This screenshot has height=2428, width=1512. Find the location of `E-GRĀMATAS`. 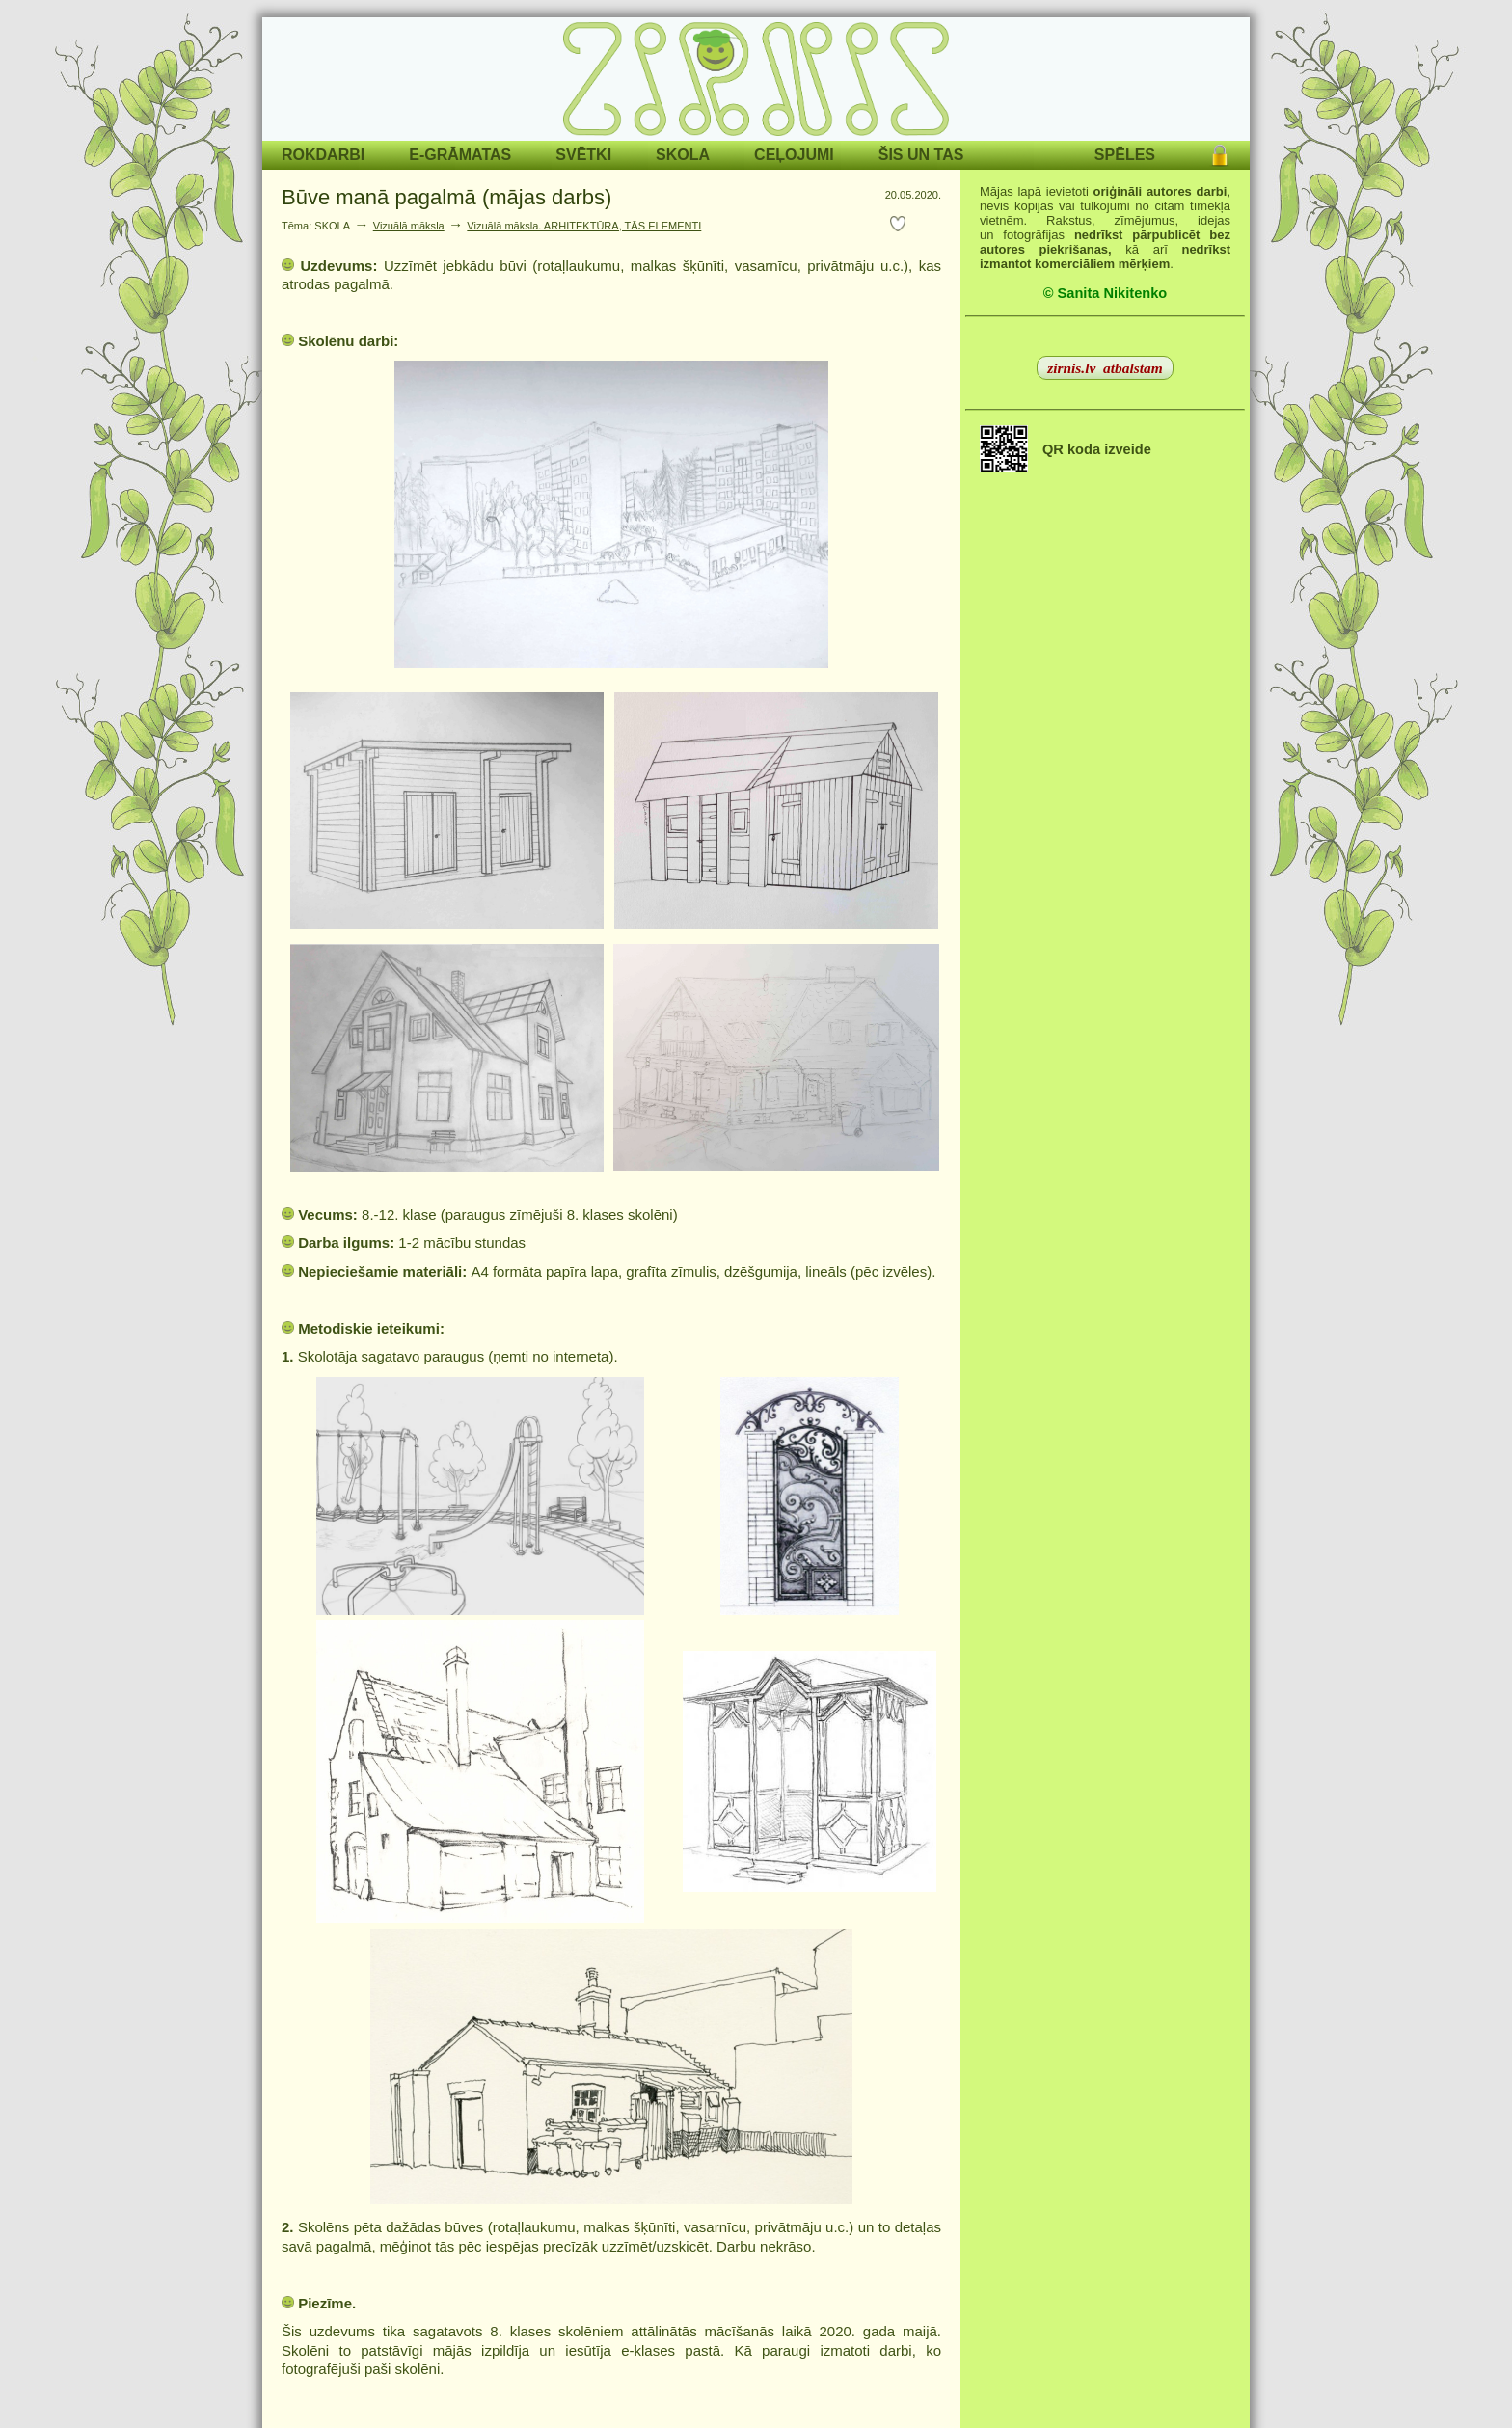

E-GRĀMATAS is located at coordinates (460, 155).